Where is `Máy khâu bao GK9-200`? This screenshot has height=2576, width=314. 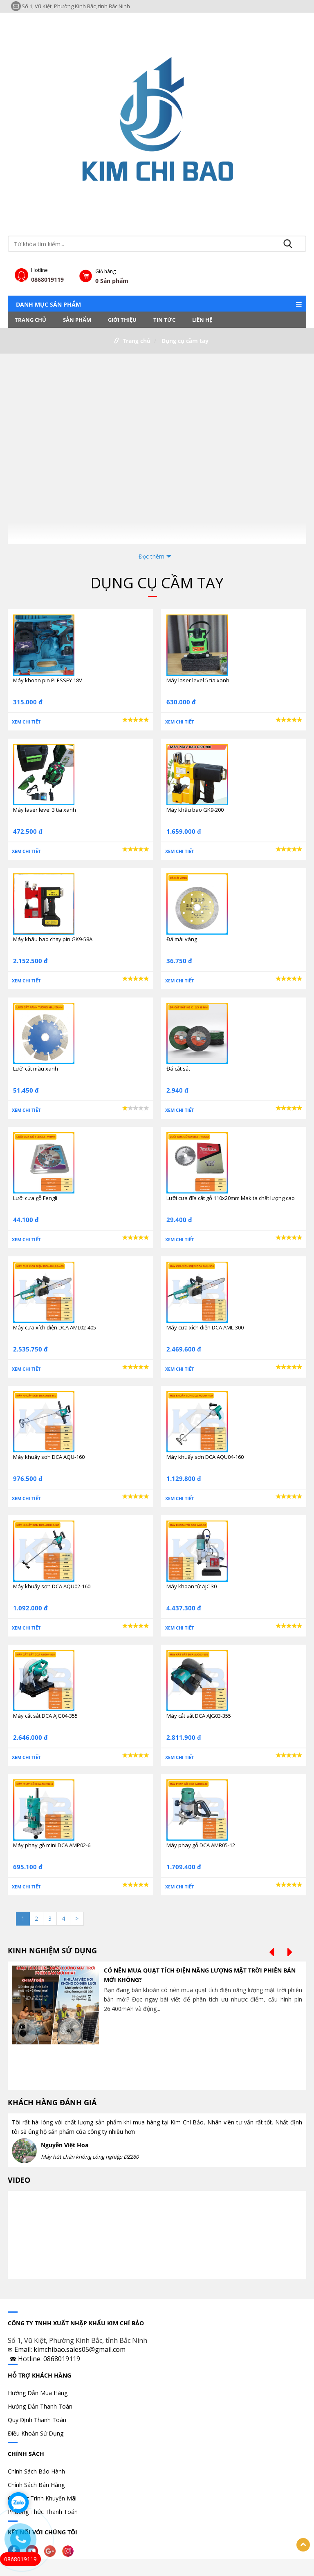
Máy khâu bao GK9-200 is located at coordinates (195, 809).